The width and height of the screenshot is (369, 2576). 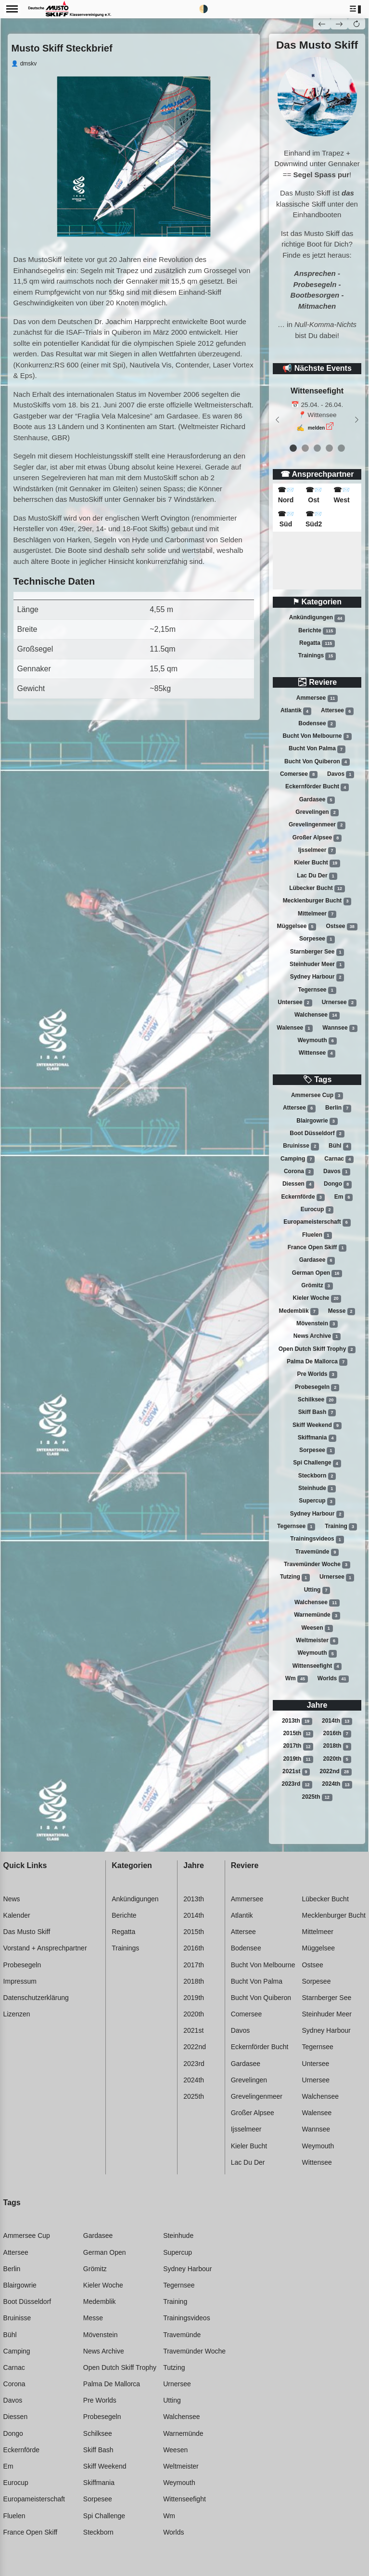 I want to click on Probesegeln, so click(x=317, y=1387).